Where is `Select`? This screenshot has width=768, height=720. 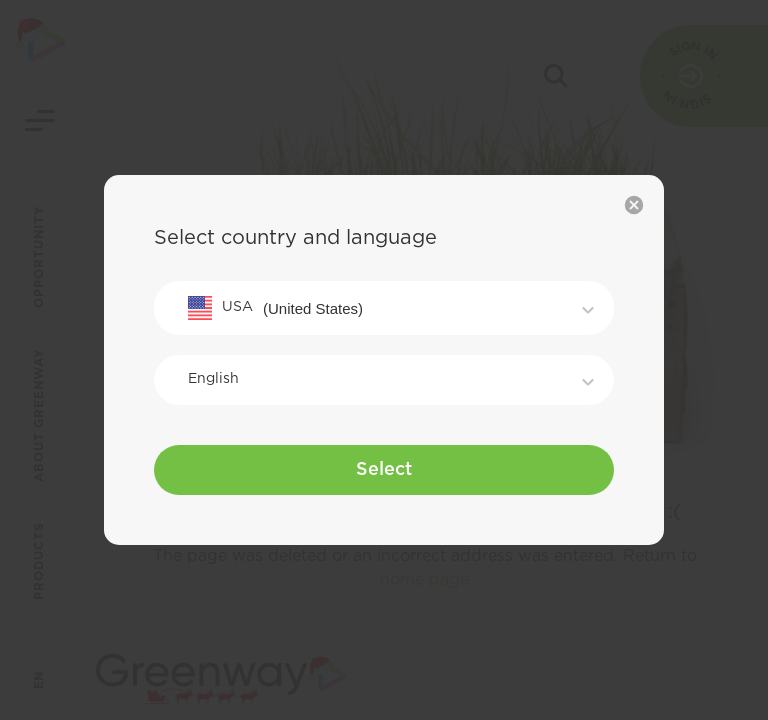 Select is located at coordinates (384, 470).